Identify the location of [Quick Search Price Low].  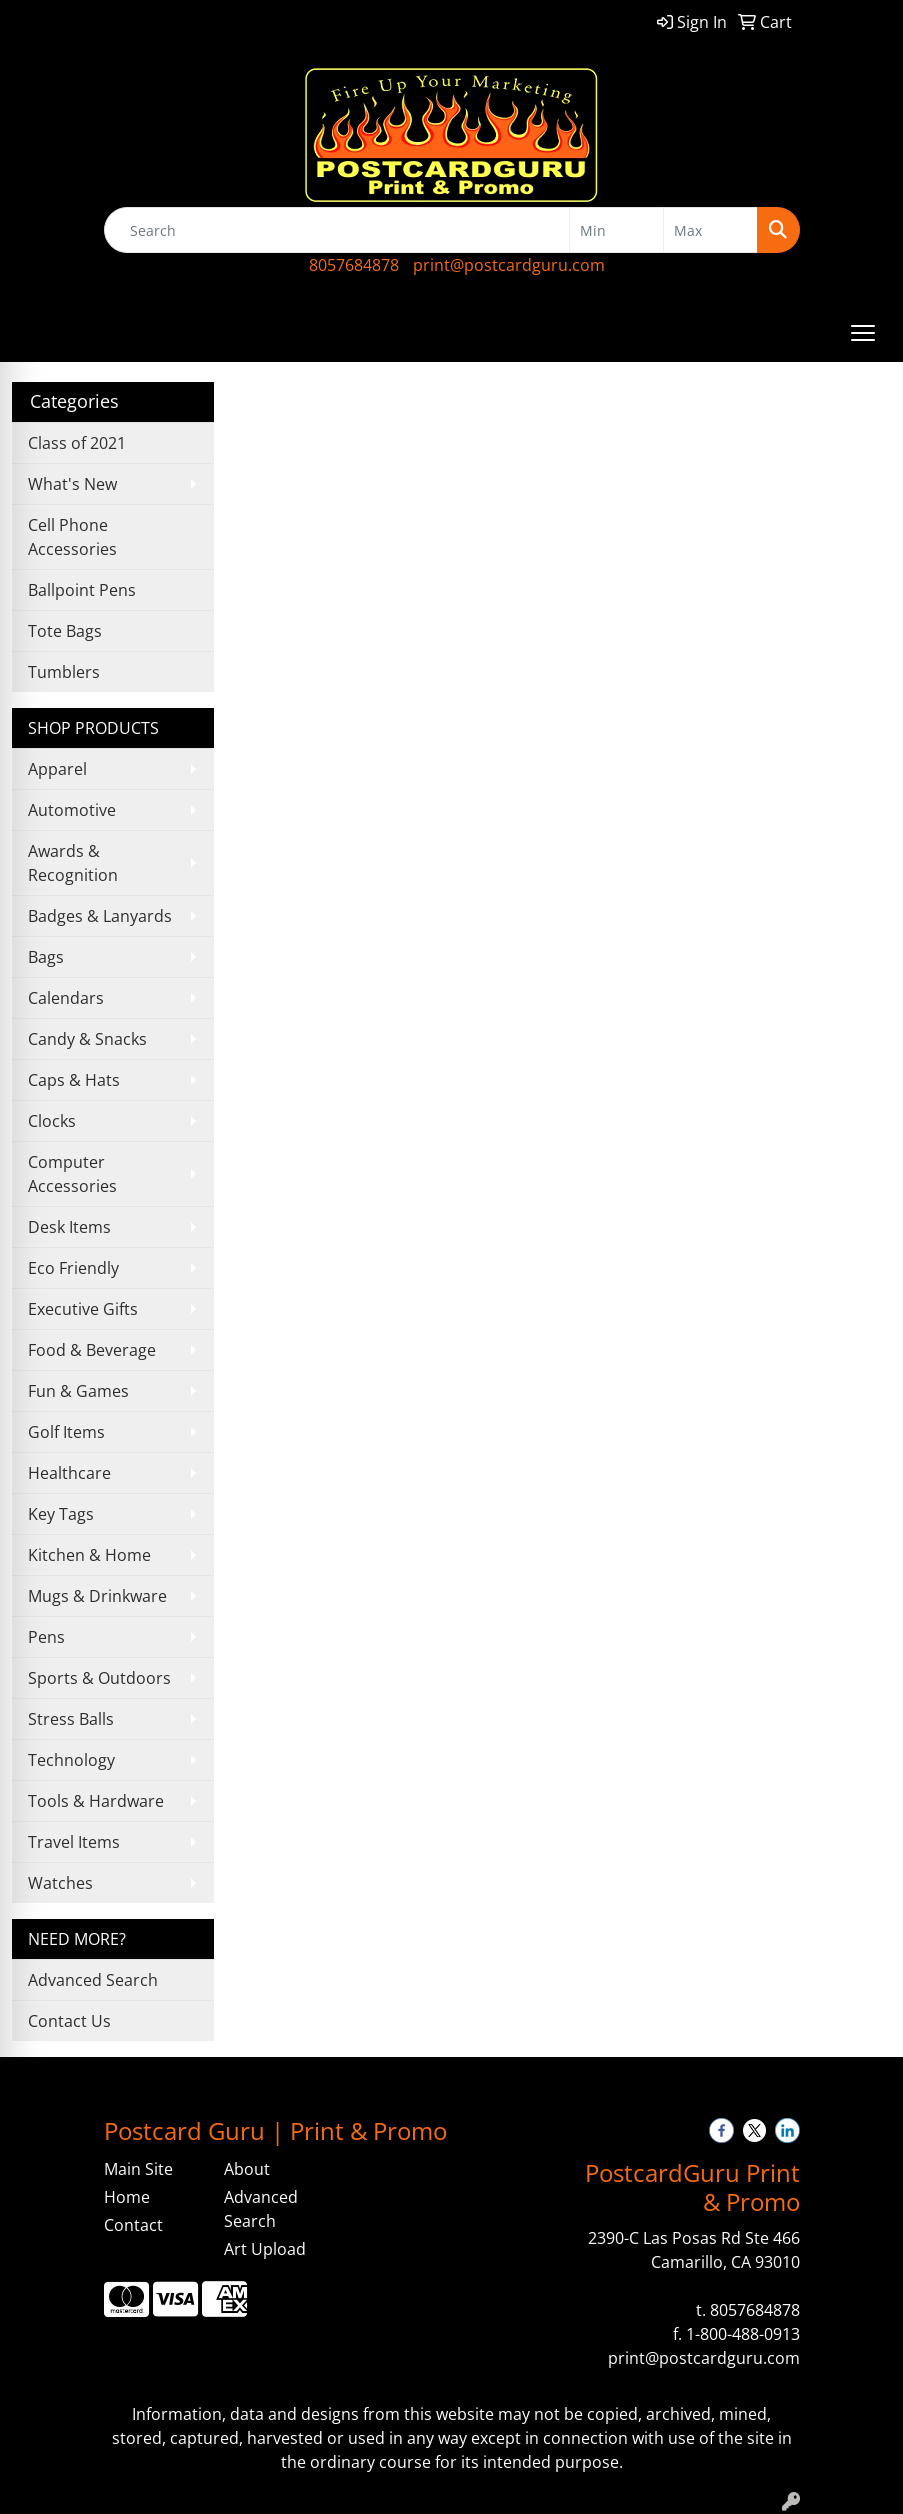
(616, 230).